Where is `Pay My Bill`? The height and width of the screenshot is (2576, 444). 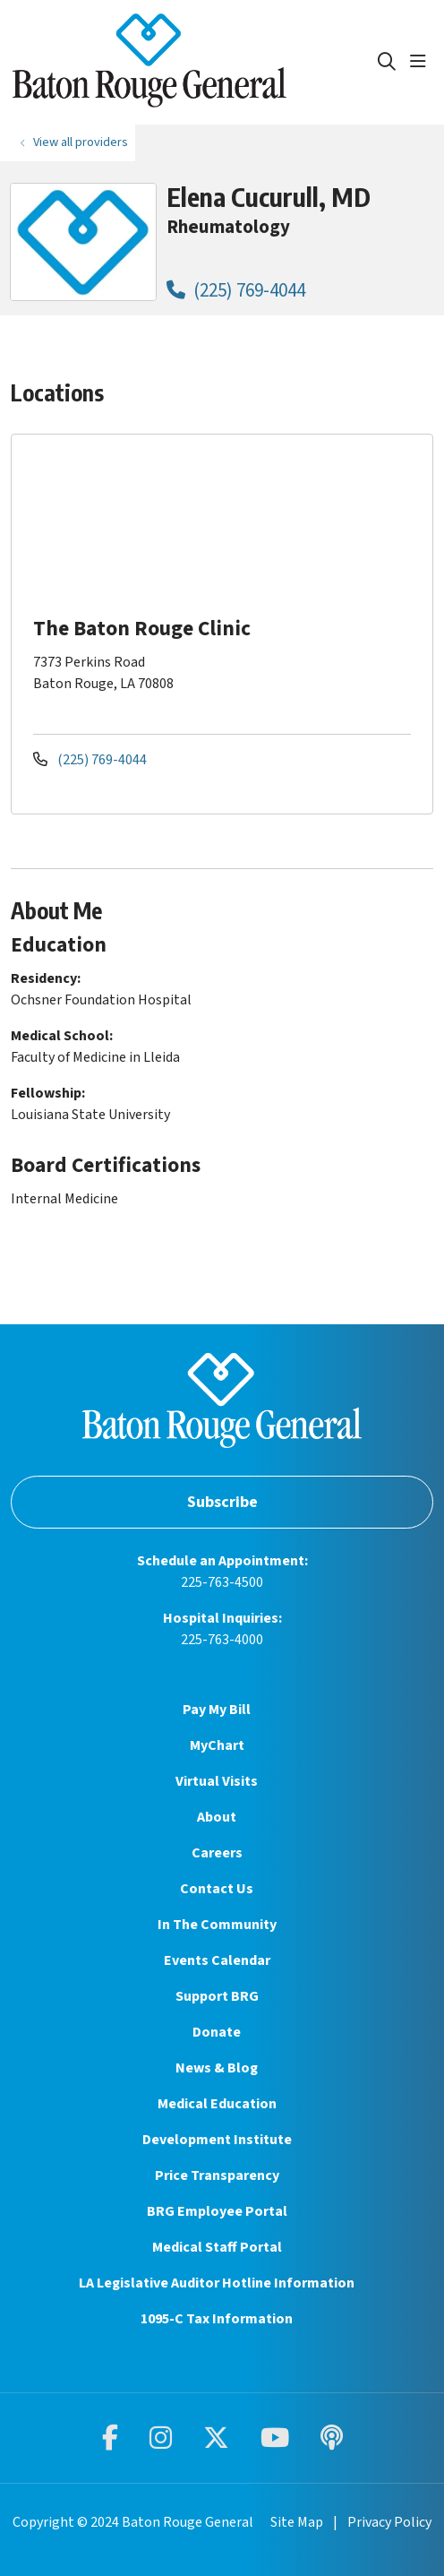 Pay My Bill is located at coordinates (217, 1709).